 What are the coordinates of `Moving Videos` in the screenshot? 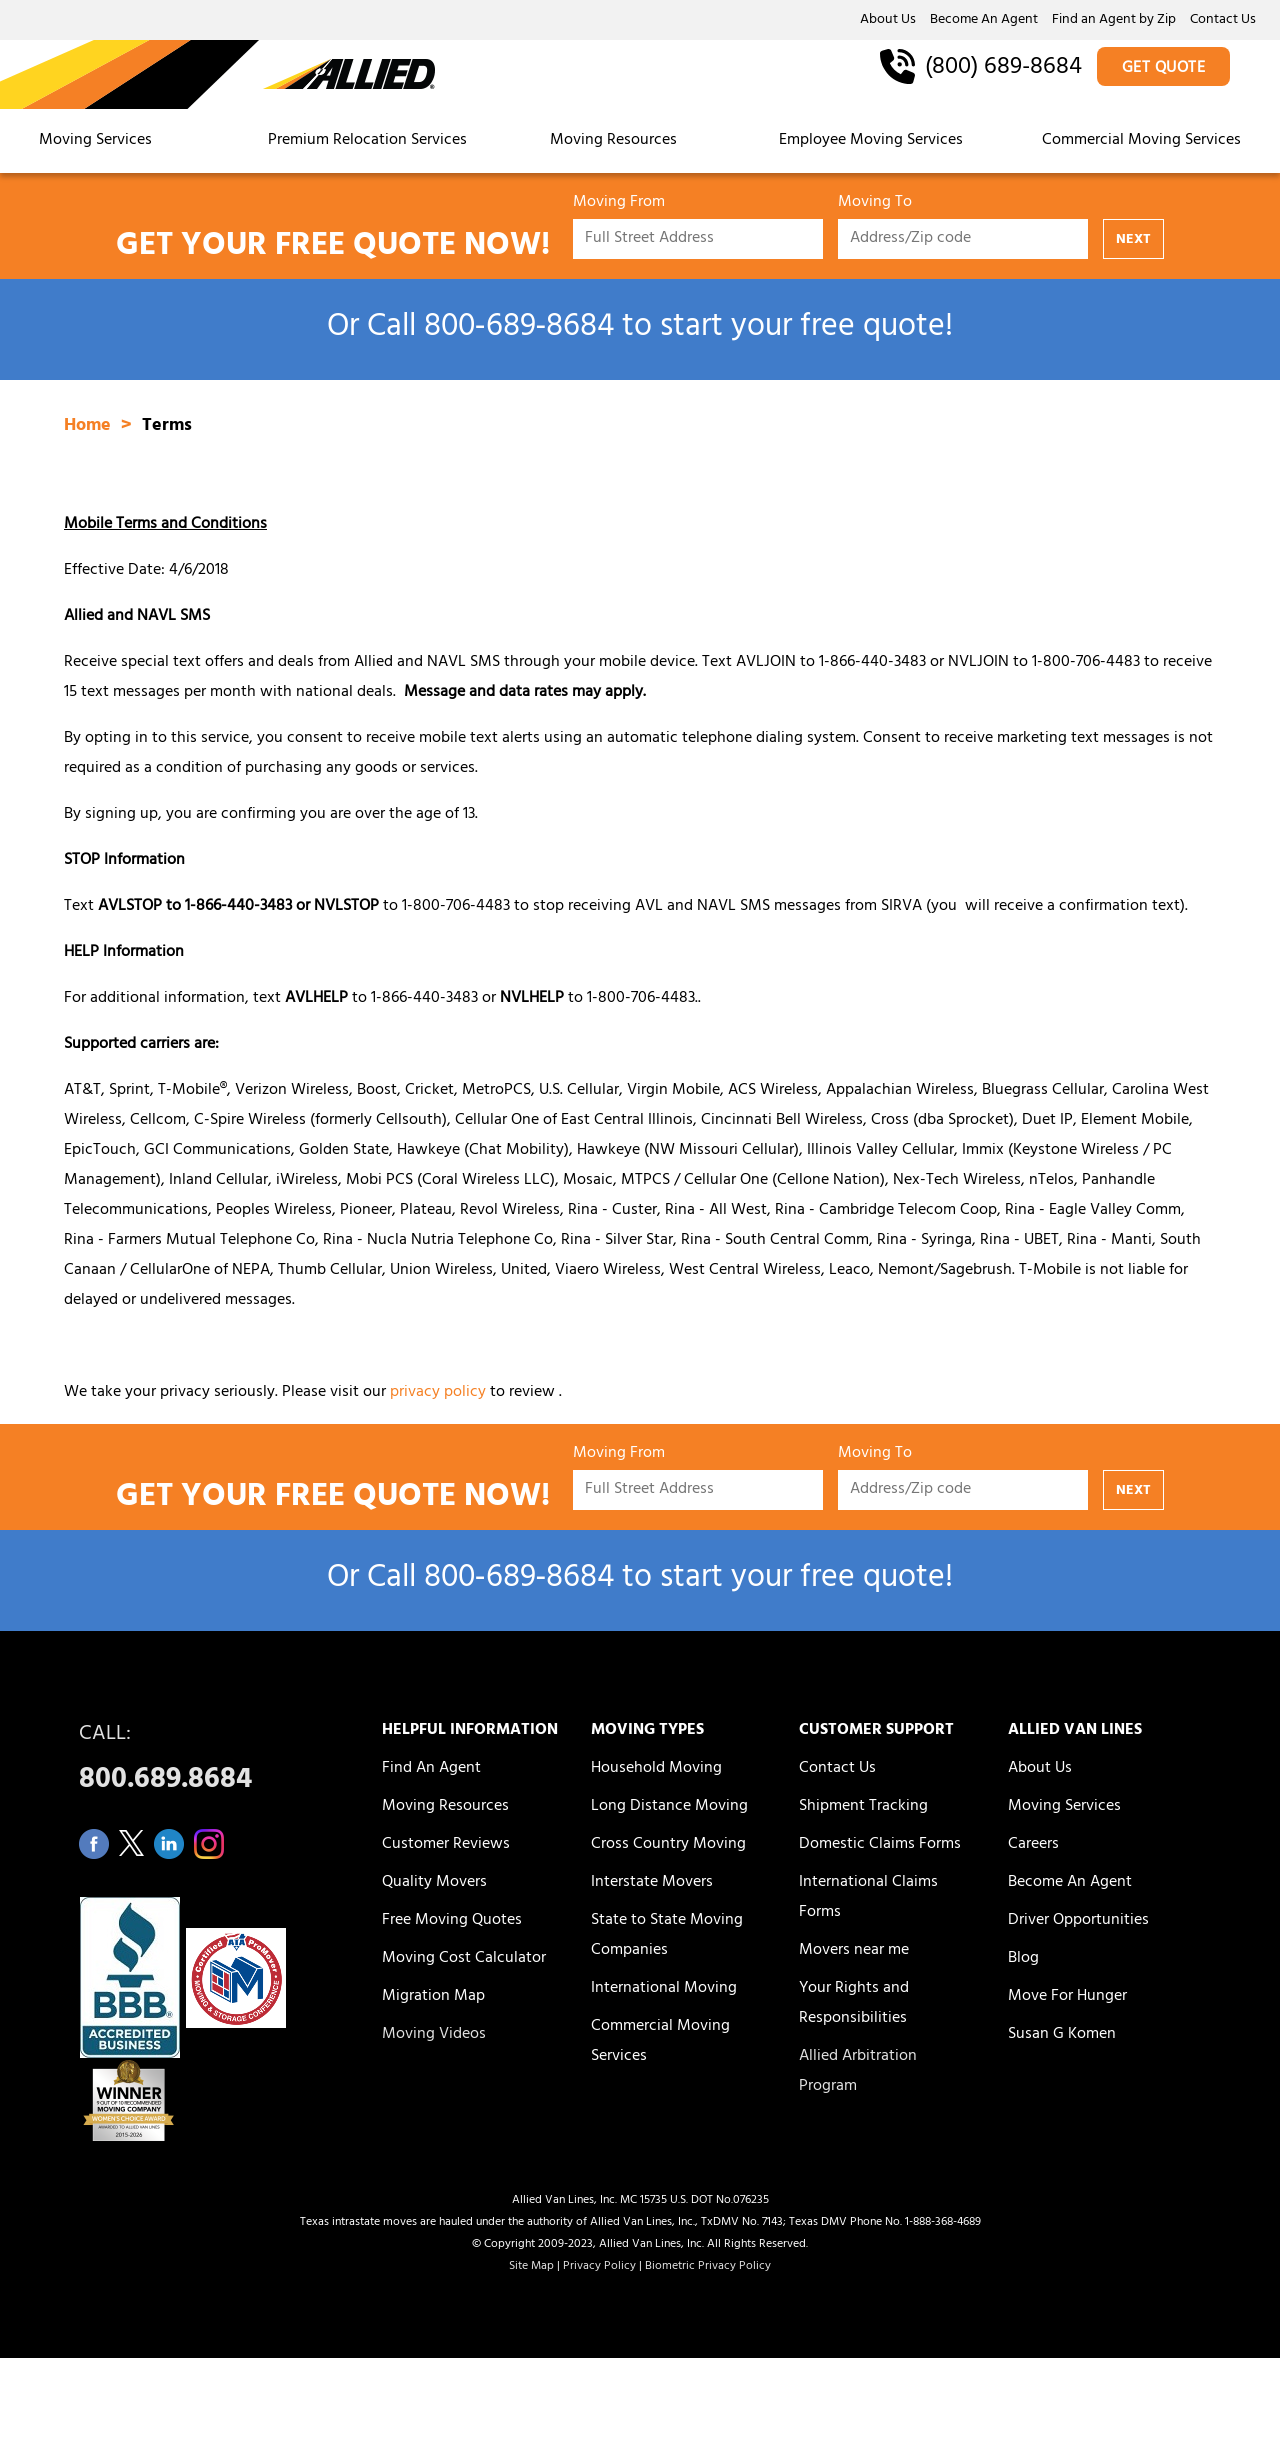 It's located at (434, 2035).